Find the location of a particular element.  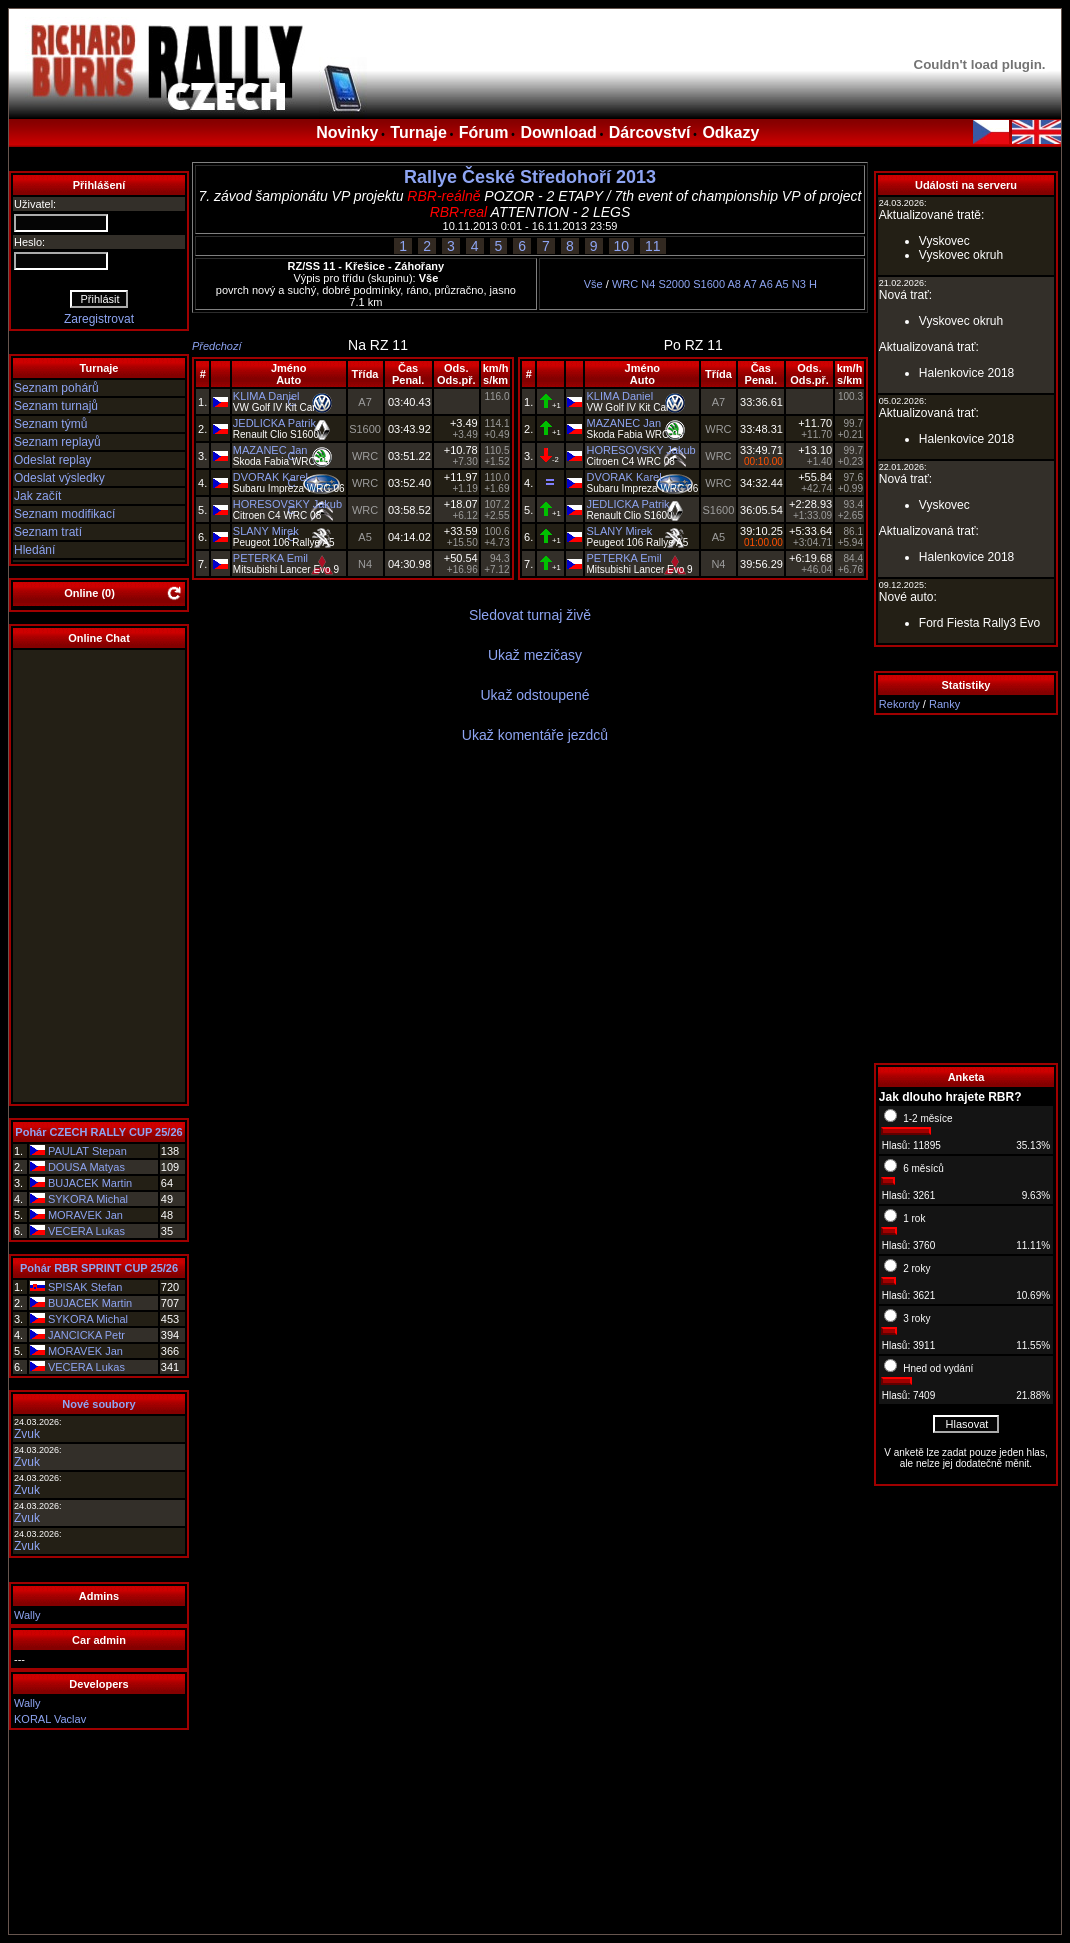

KLIMA Daniel is located at coordinates (266, 396).